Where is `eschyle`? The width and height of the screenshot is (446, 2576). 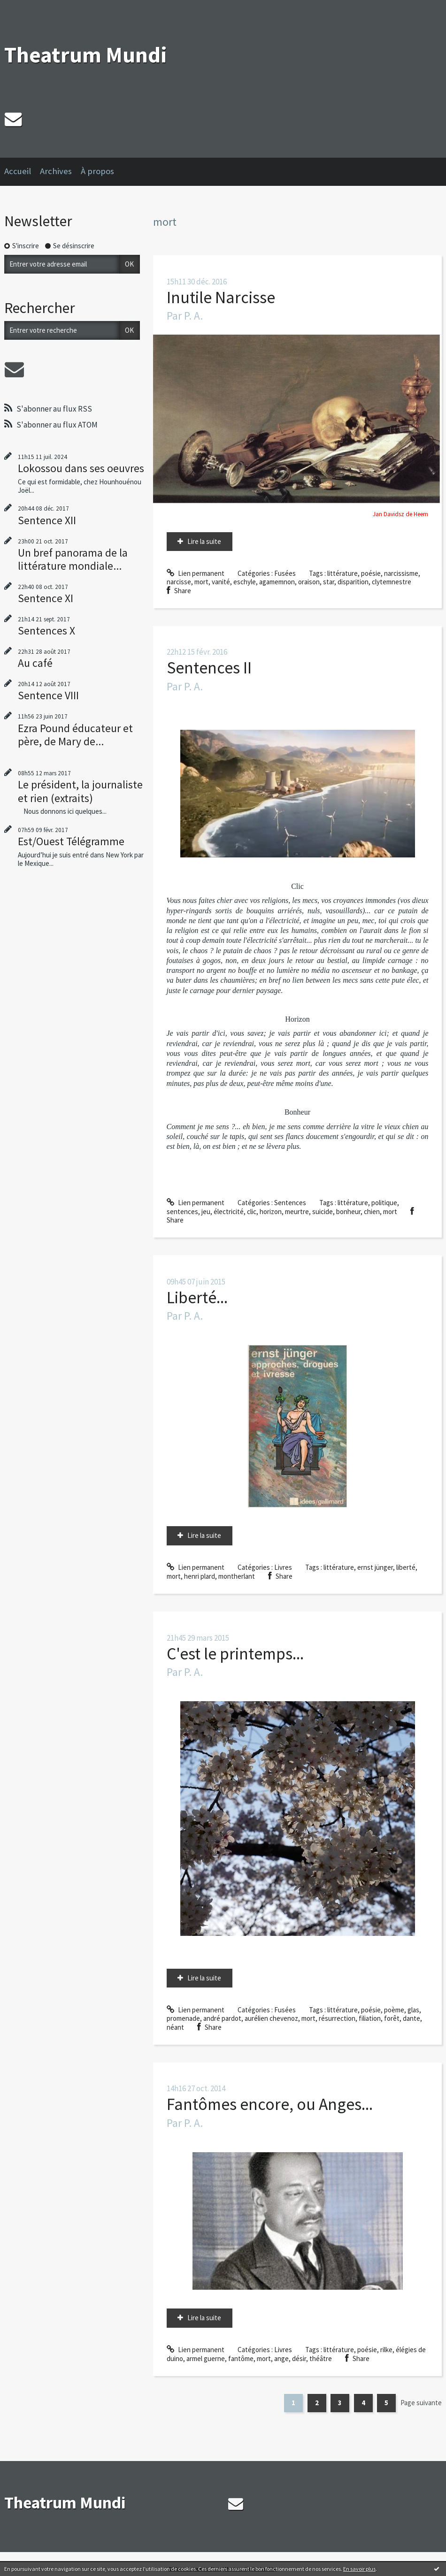
eschyle is located at coordinates (244, 581).